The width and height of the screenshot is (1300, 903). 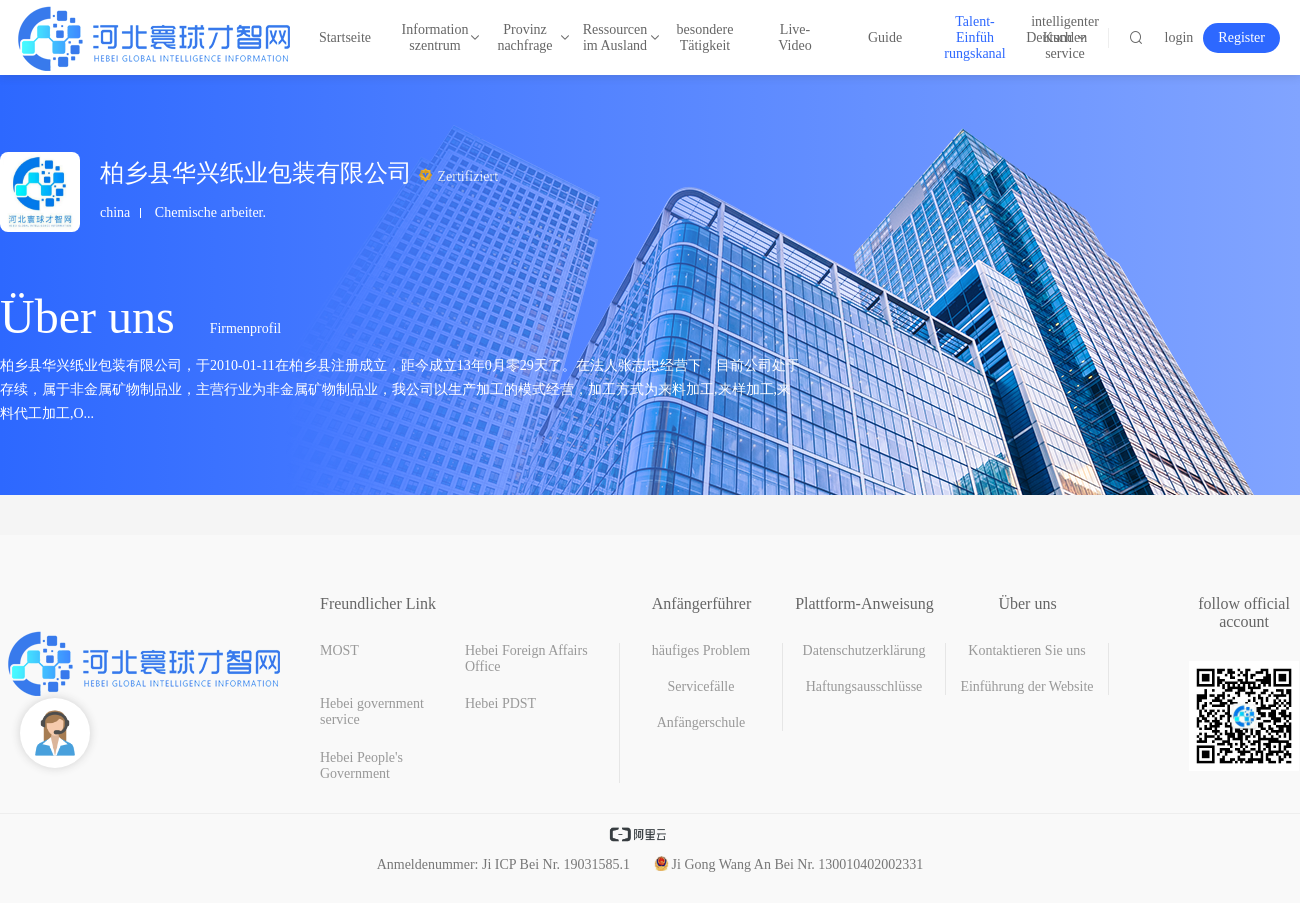 I want to click on Information szentrum, so click(x=435, y=37).